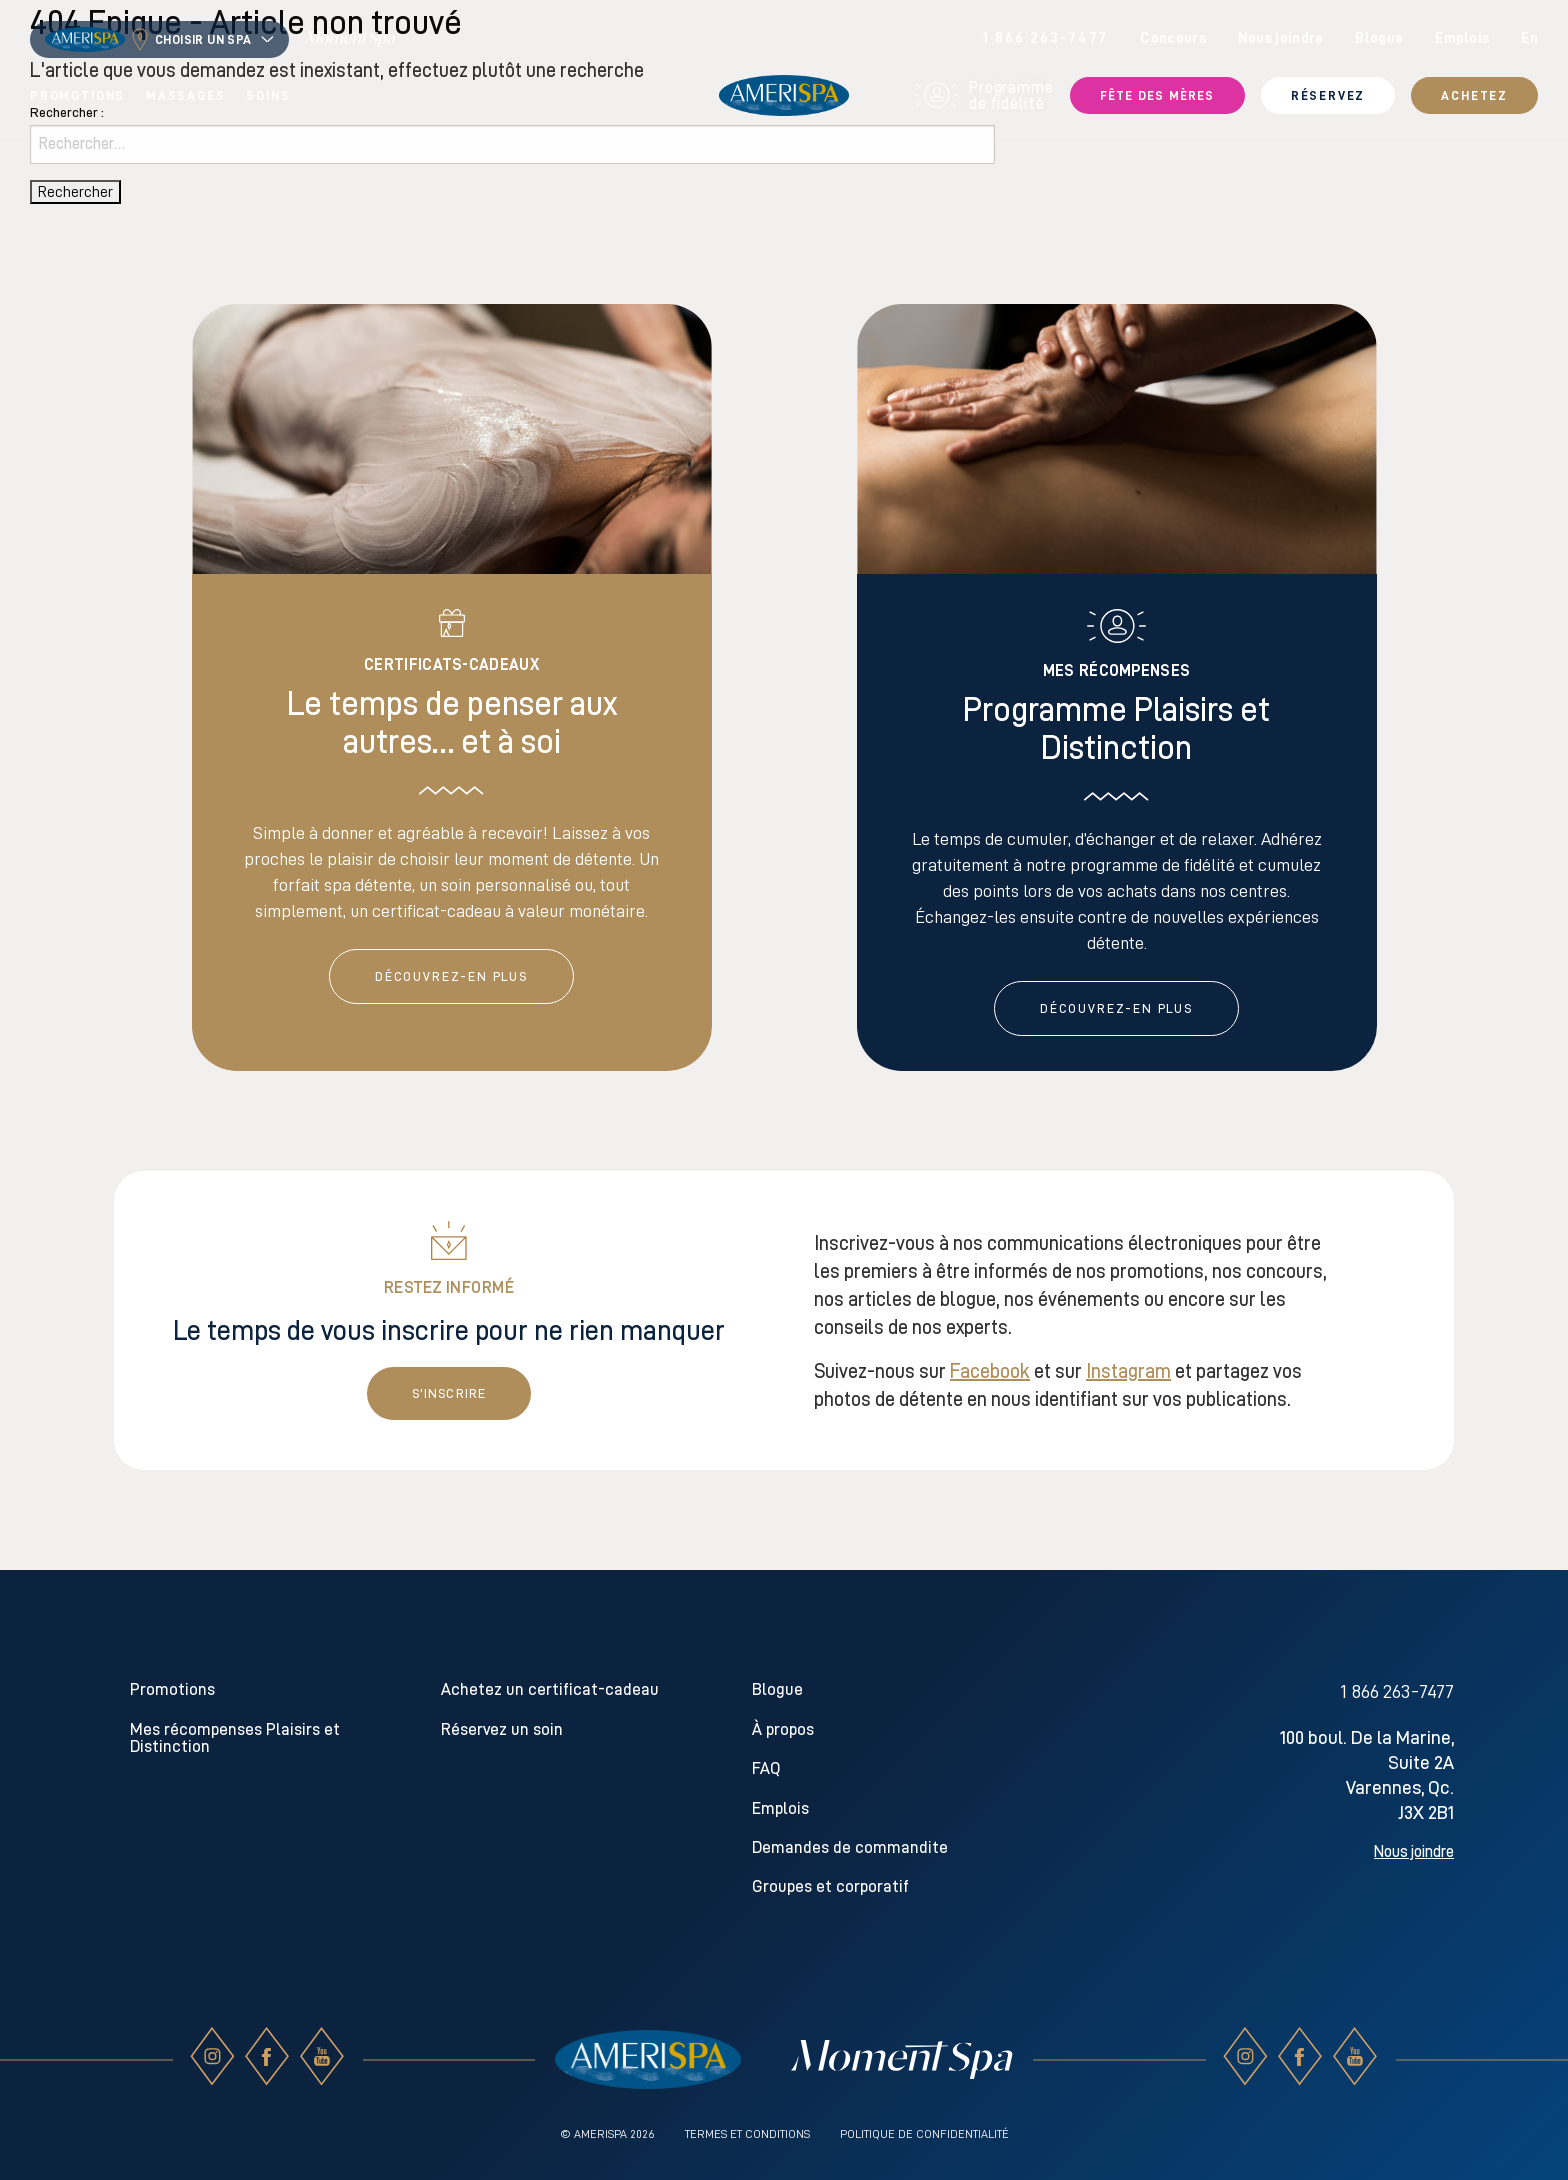 The width and height of the screenshot is (1568, 2180). What do you see at coordinates (1462, 38) in the screenshot?
I see `Emplois` at bounding box center [1462, 38].